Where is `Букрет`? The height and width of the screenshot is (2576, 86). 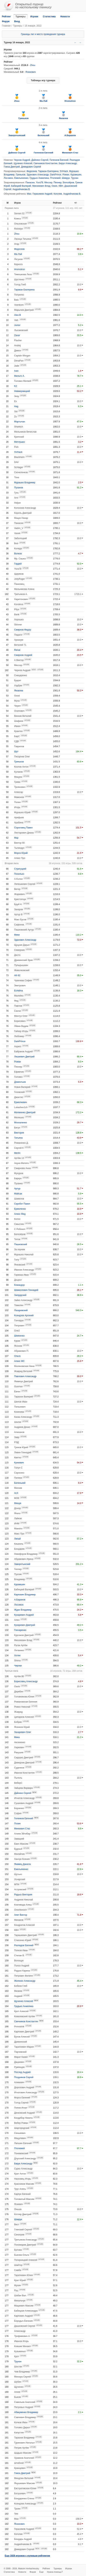 Букрет is located at coordinates (17, 680).